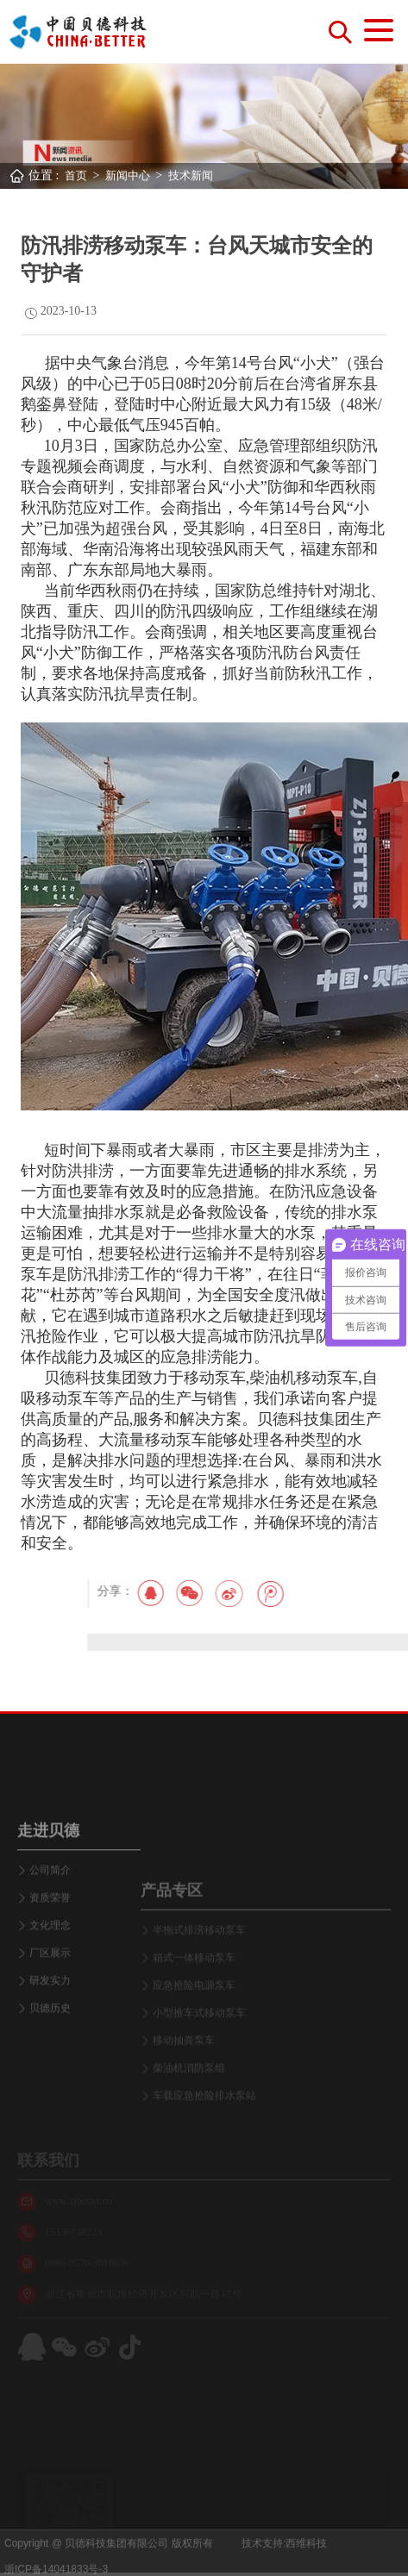 Image resolution: width=408 pixels, height=2576 pixels. What do you see at coordinates (306, 2561) in the screenshot?
I see `西维科技` at bounding box center [306, 2561].